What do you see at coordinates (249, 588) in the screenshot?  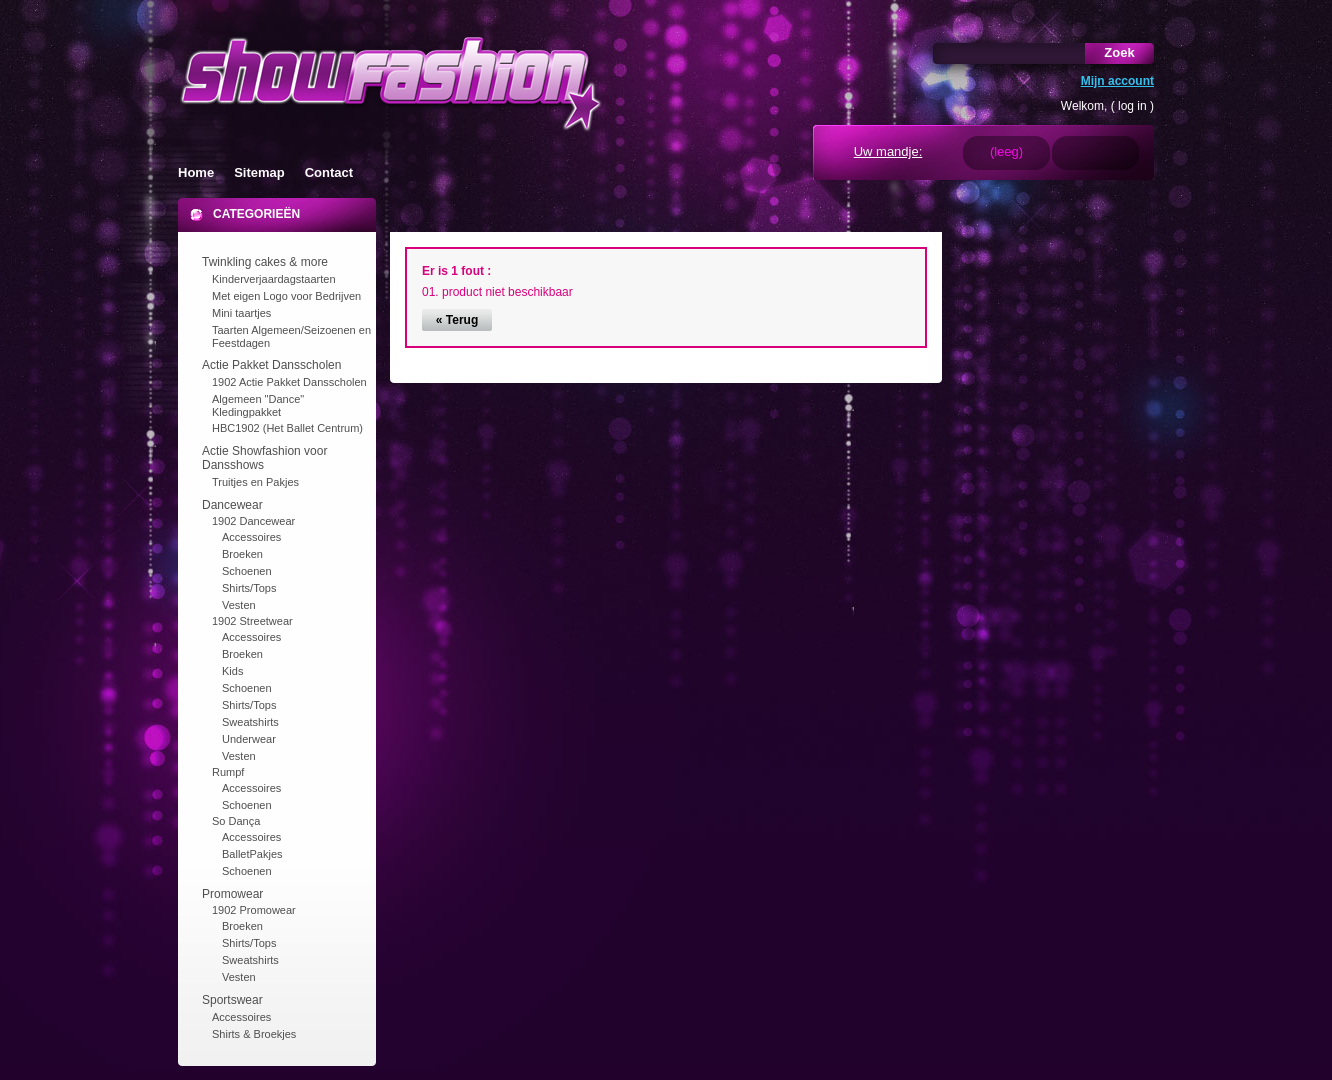 I see `Shirts/Tops` at bounding box center [249, 588].